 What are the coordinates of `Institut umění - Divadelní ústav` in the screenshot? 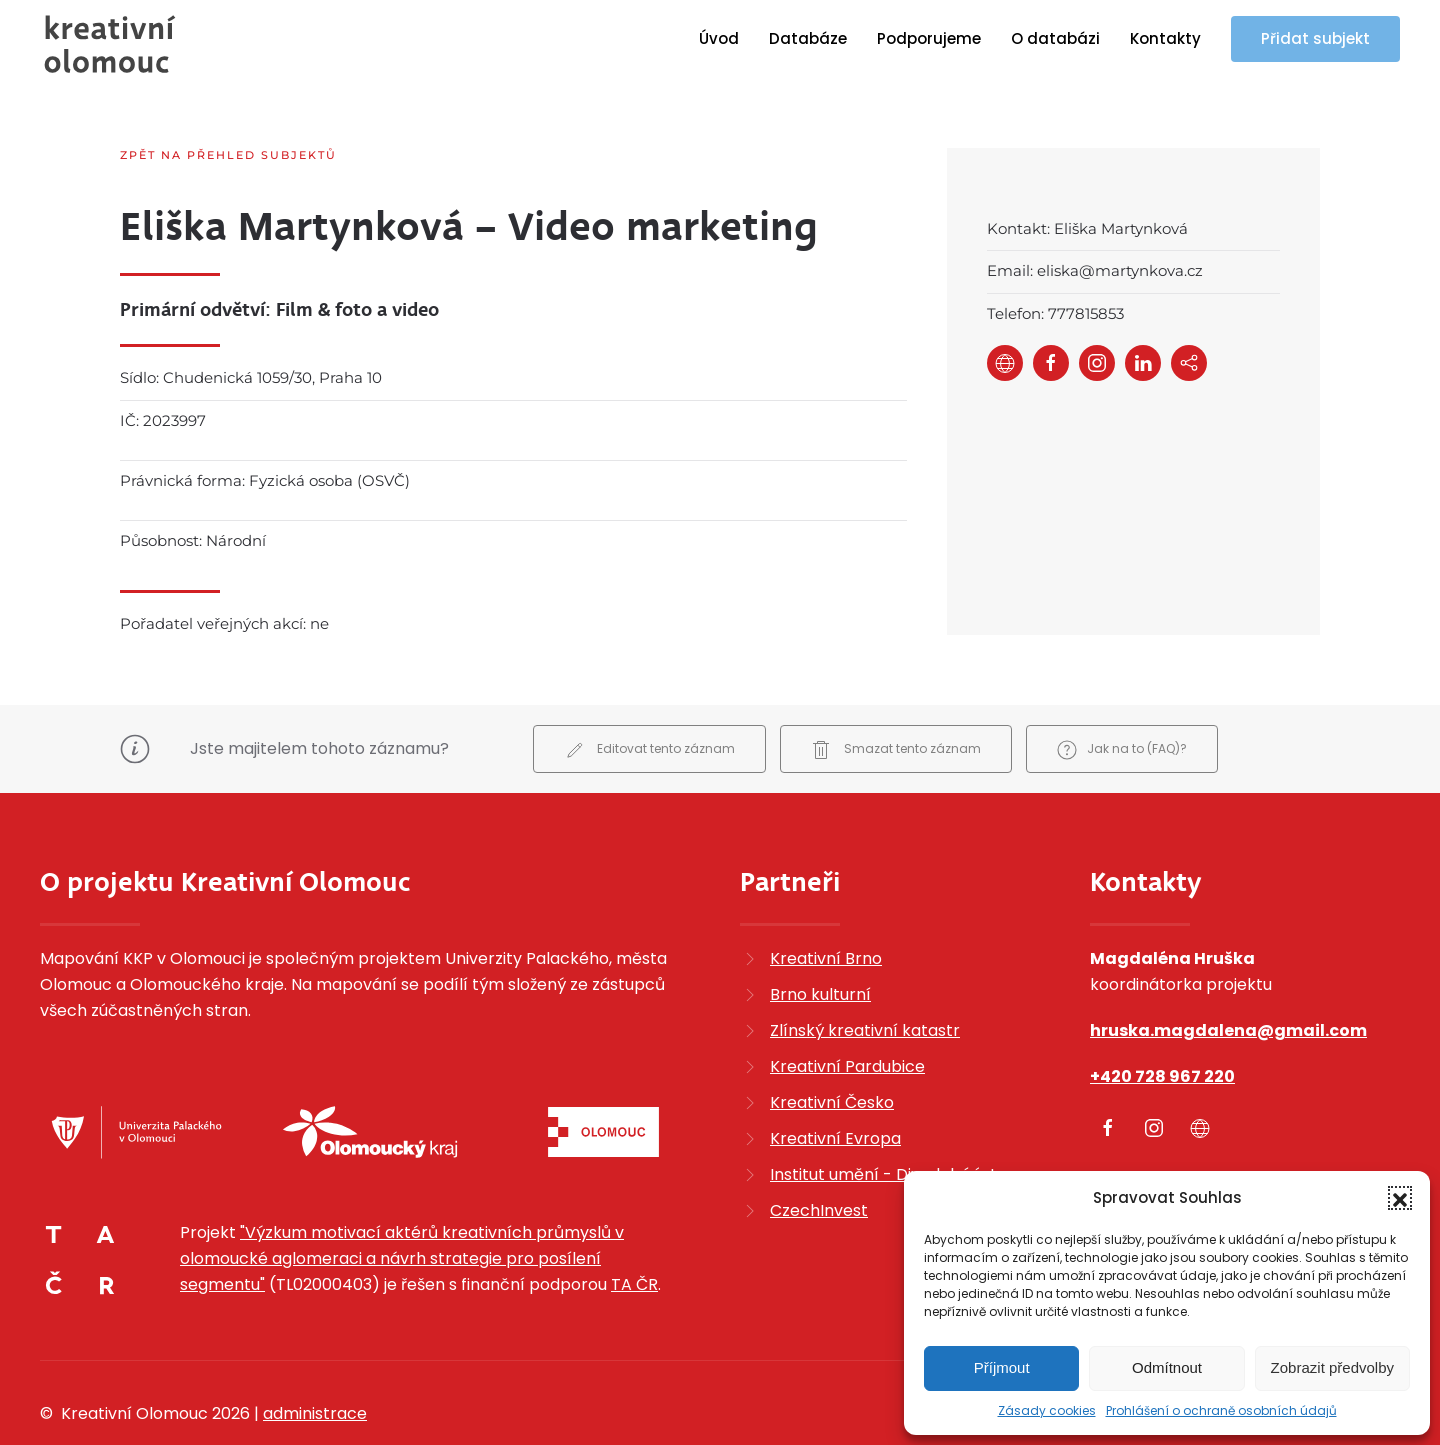 It's located at (893, 1121).